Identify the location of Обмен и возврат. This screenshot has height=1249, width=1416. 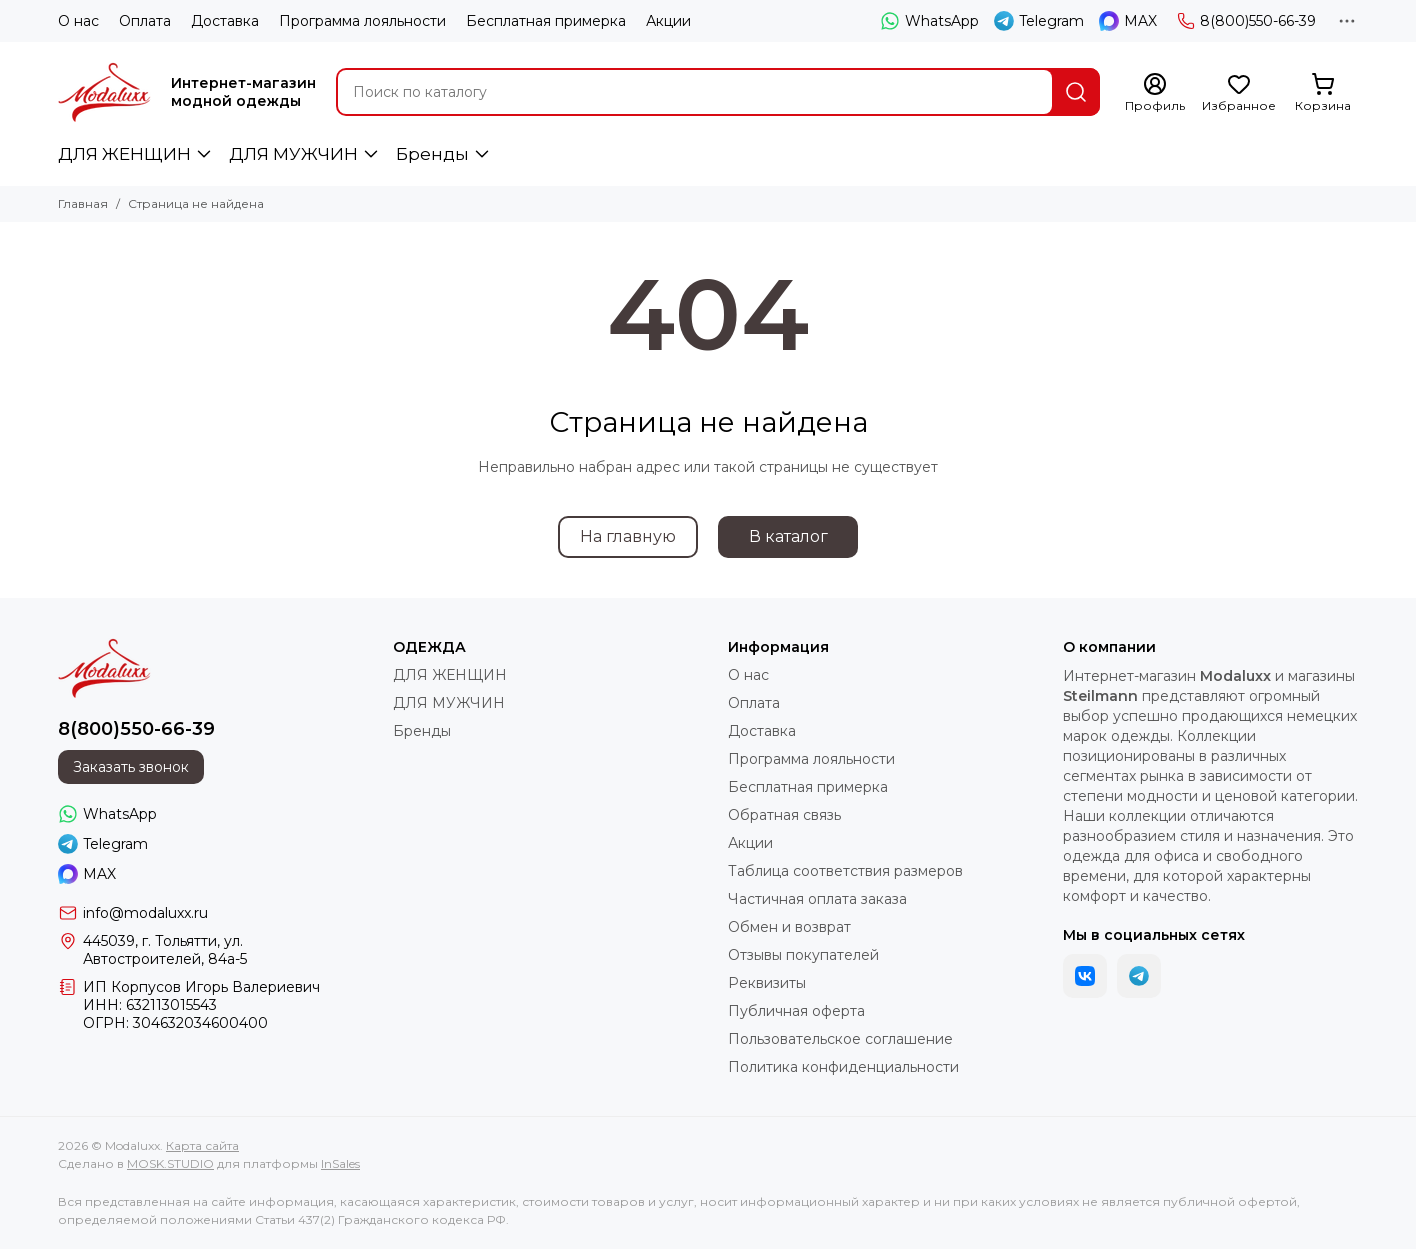
(789, 927).